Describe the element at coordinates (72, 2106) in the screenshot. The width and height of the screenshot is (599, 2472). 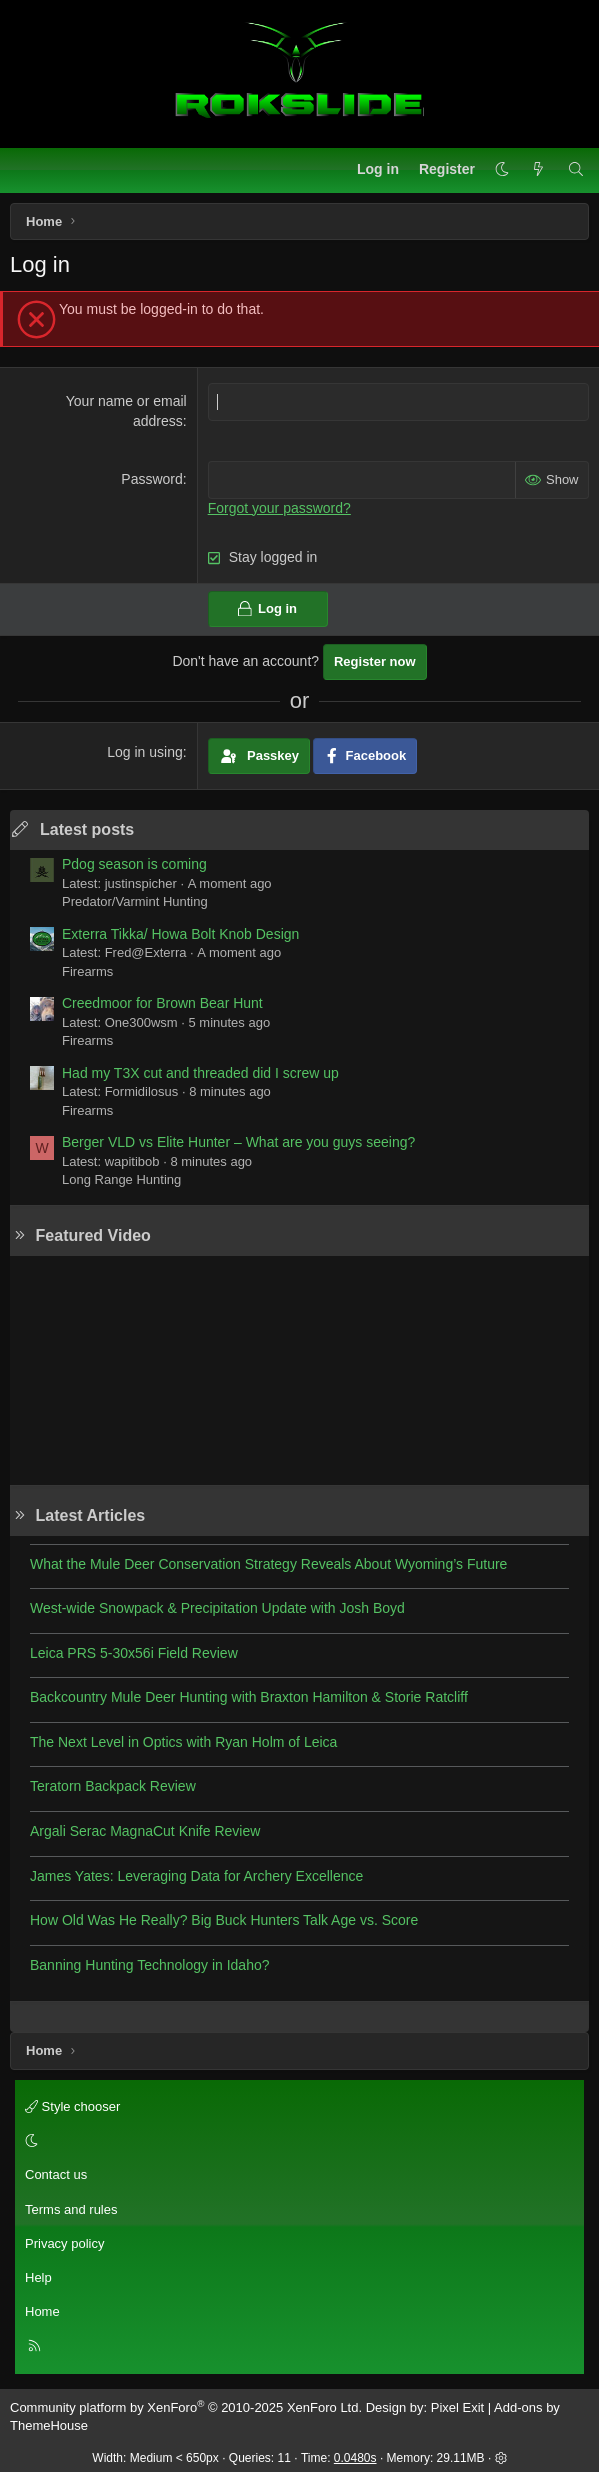
I see `Style chooser` at that location.